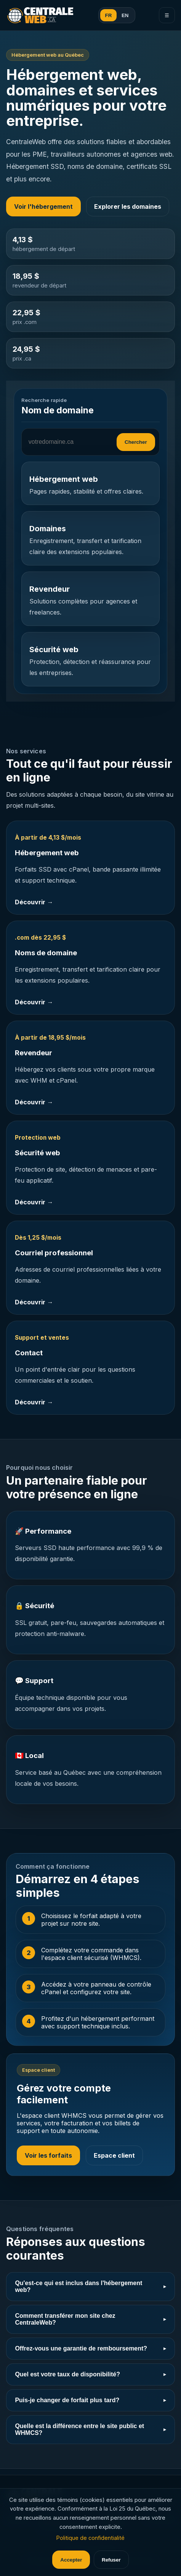 This screenshot has width=181, height=2576. Describe the element at coordinates (114, 2155) in the screenshot. I see `Espace client` at that location.